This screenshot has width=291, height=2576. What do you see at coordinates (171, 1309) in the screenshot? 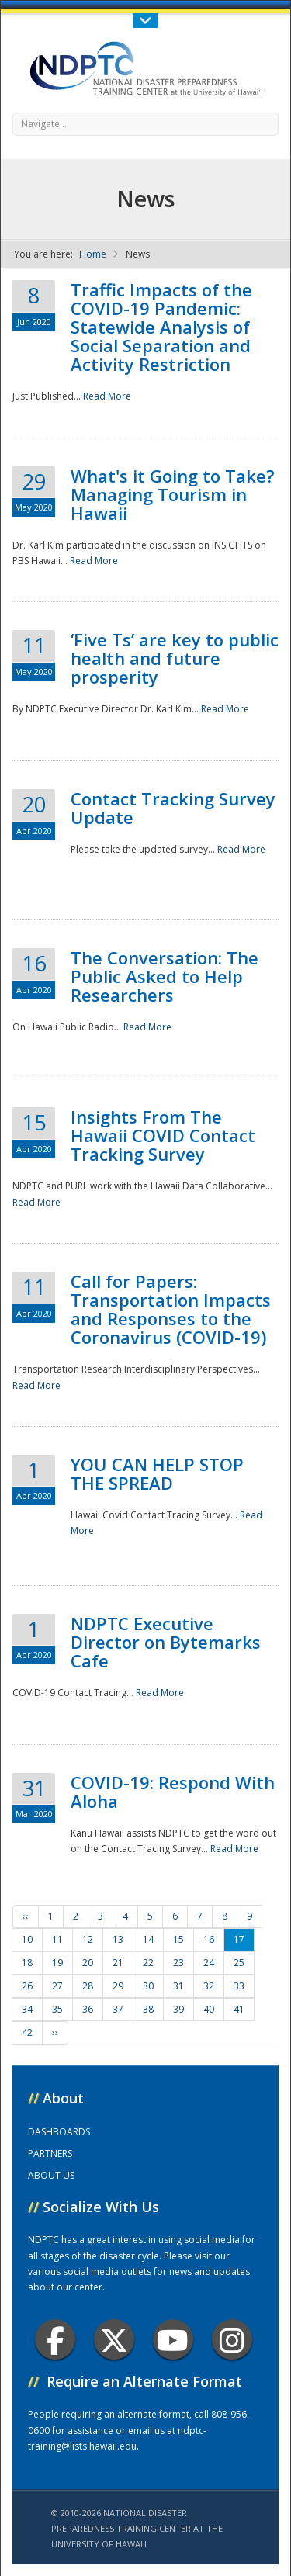
I see `Call for Papers: Transportation Impacts and Responses to the Coronavirus (COVID-19)` at bounding box center [171, 1309].